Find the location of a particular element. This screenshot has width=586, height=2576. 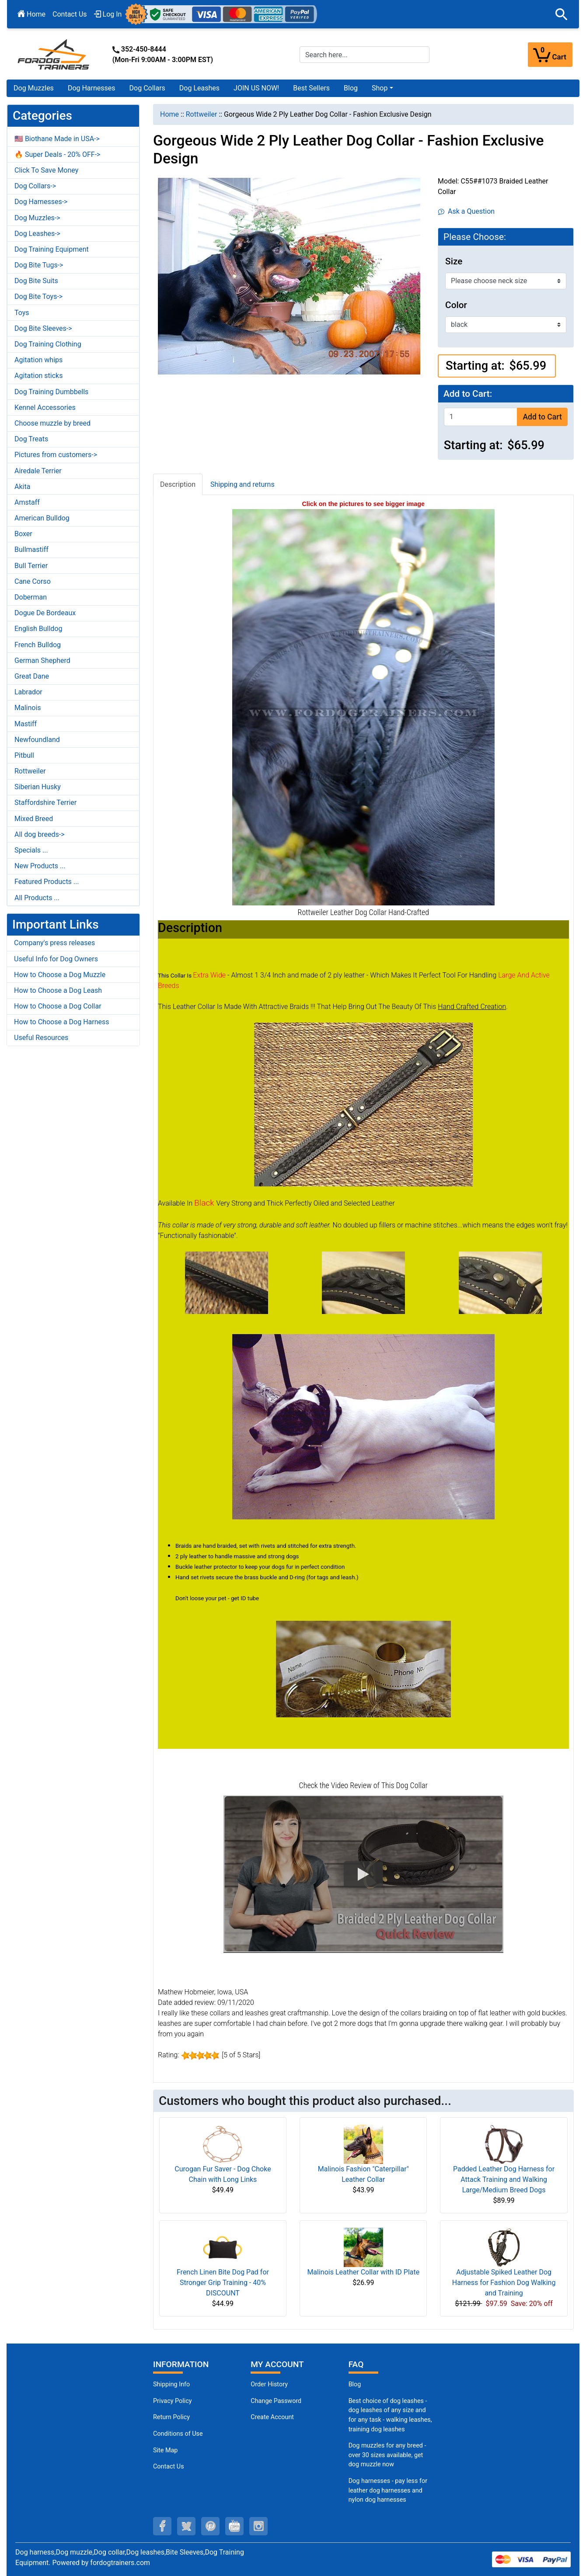

Airedale Terrier is located at coordinates (38, 471).